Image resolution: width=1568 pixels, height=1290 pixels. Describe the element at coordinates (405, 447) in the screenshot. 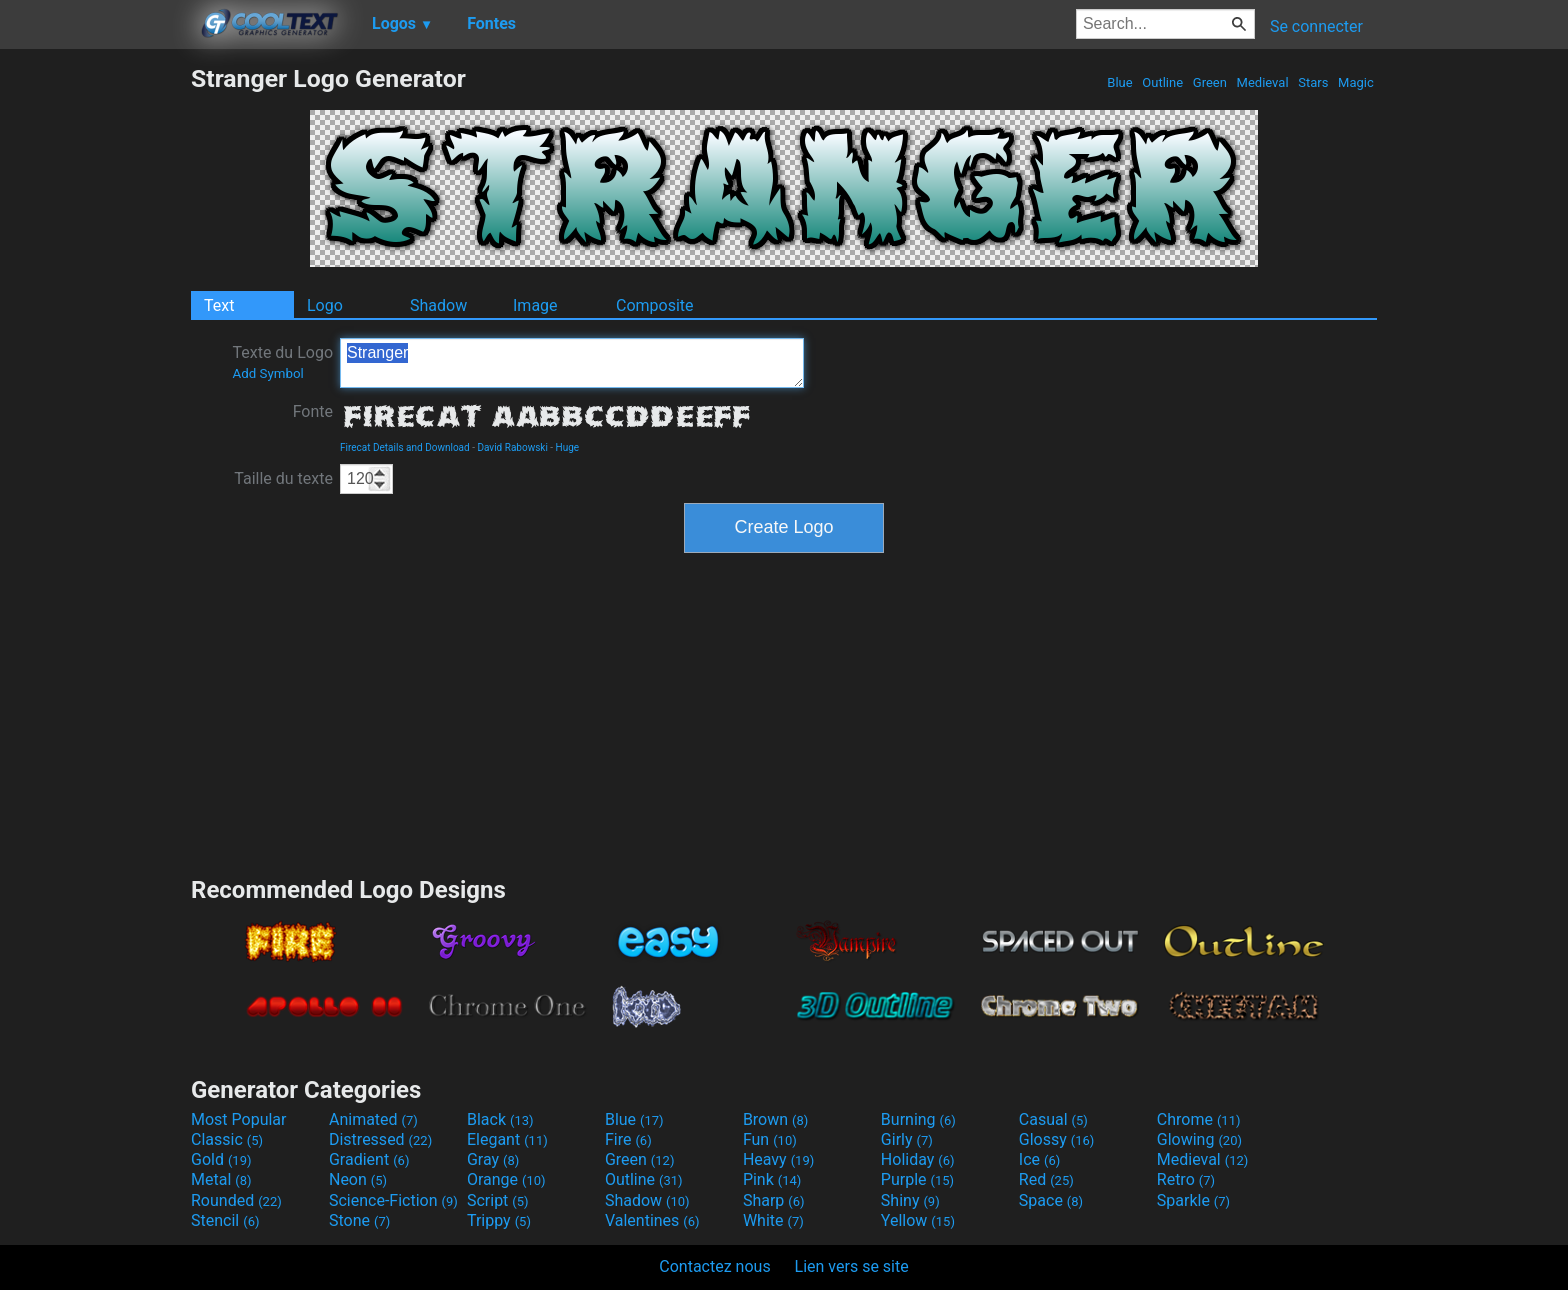

I see `Firecat Details and Download` at that location.